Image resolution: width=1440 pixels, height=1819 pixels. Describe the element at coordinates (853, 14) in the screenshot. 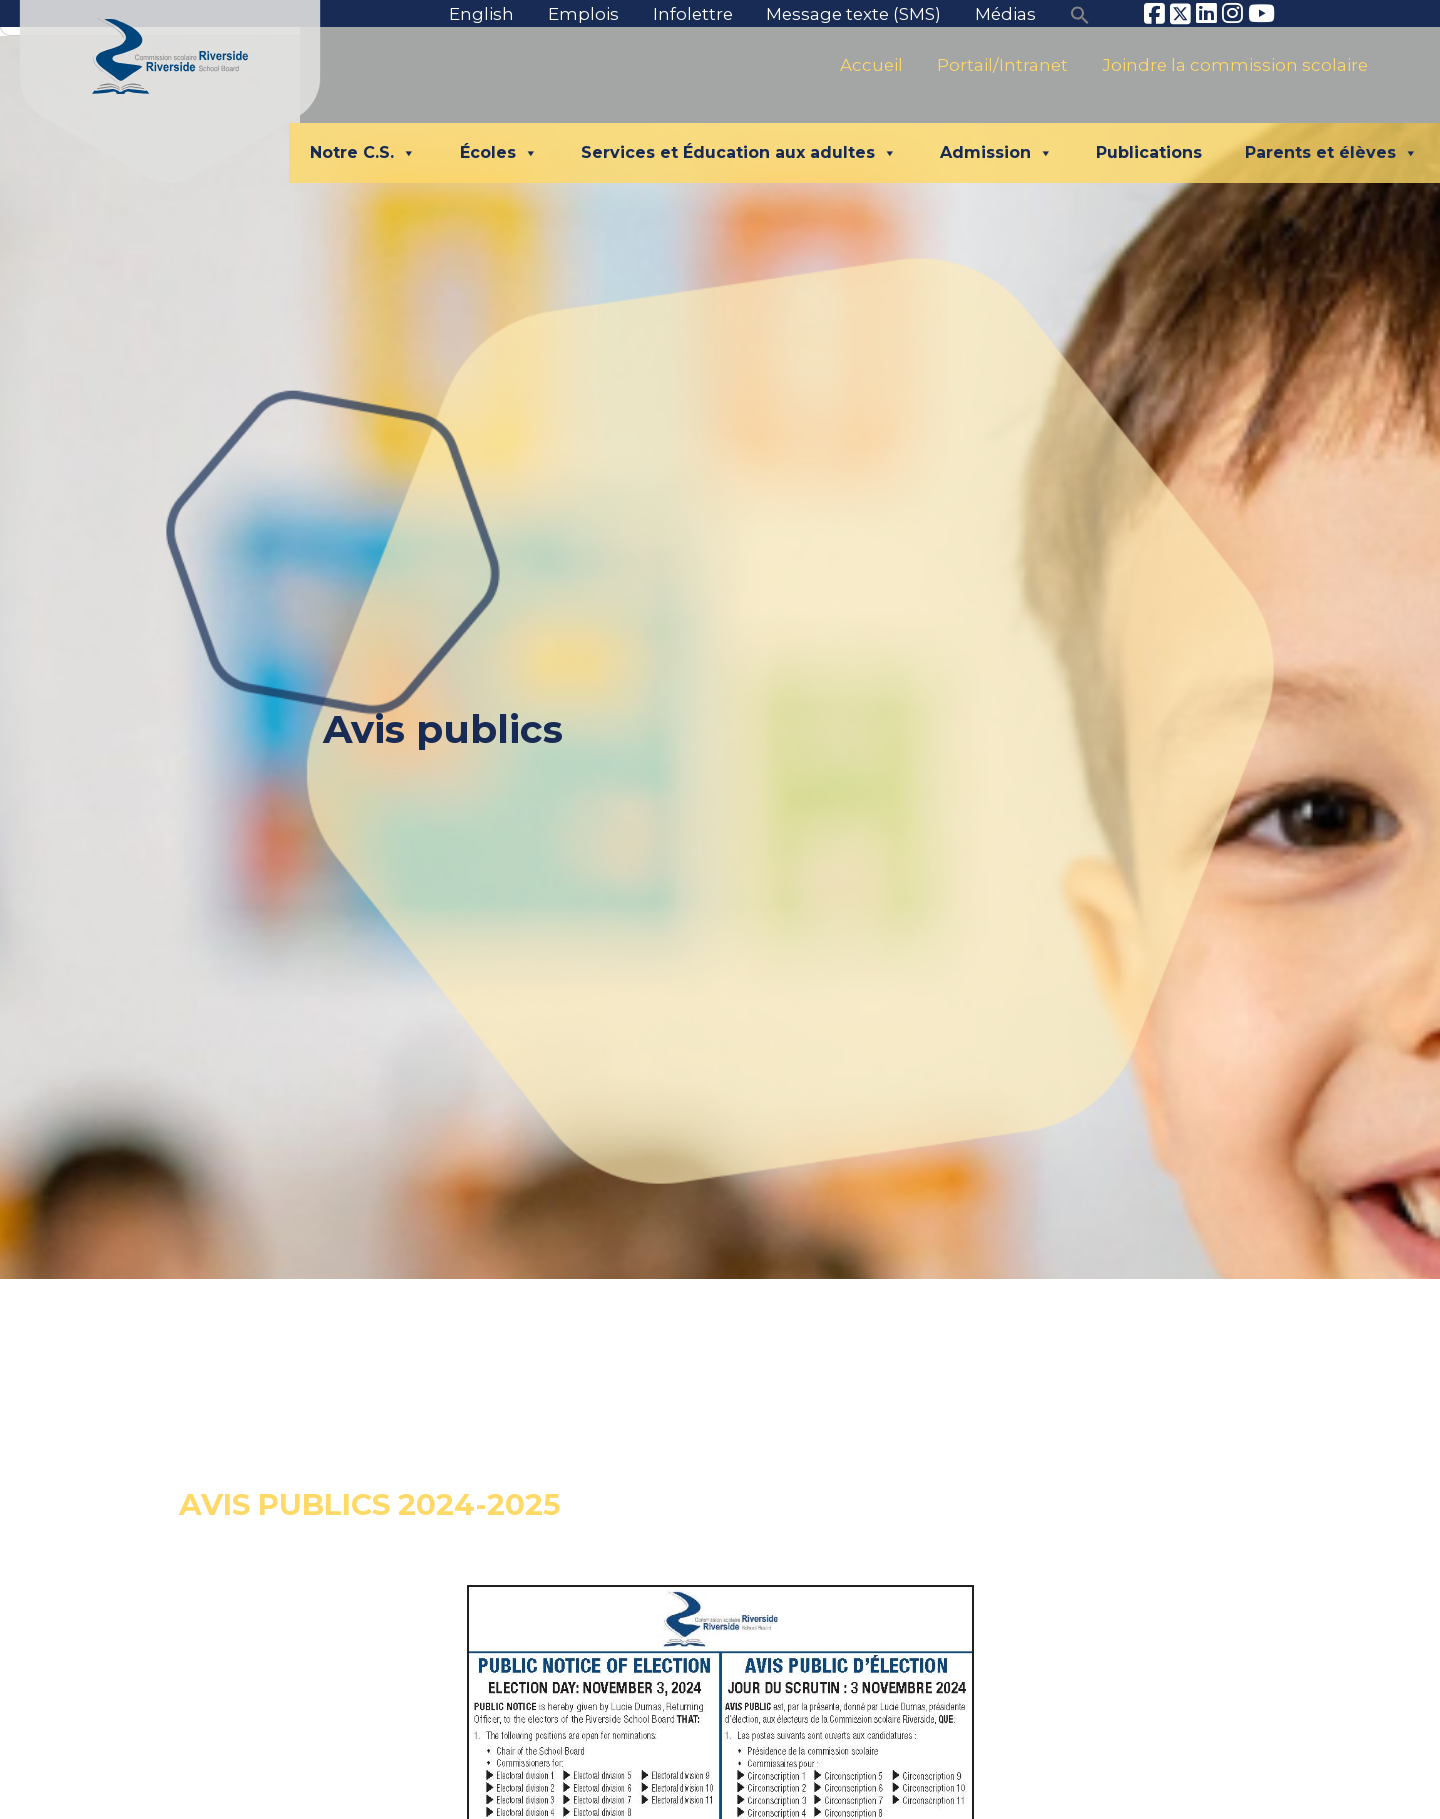

I see `Message texte (SMS)` at that location.